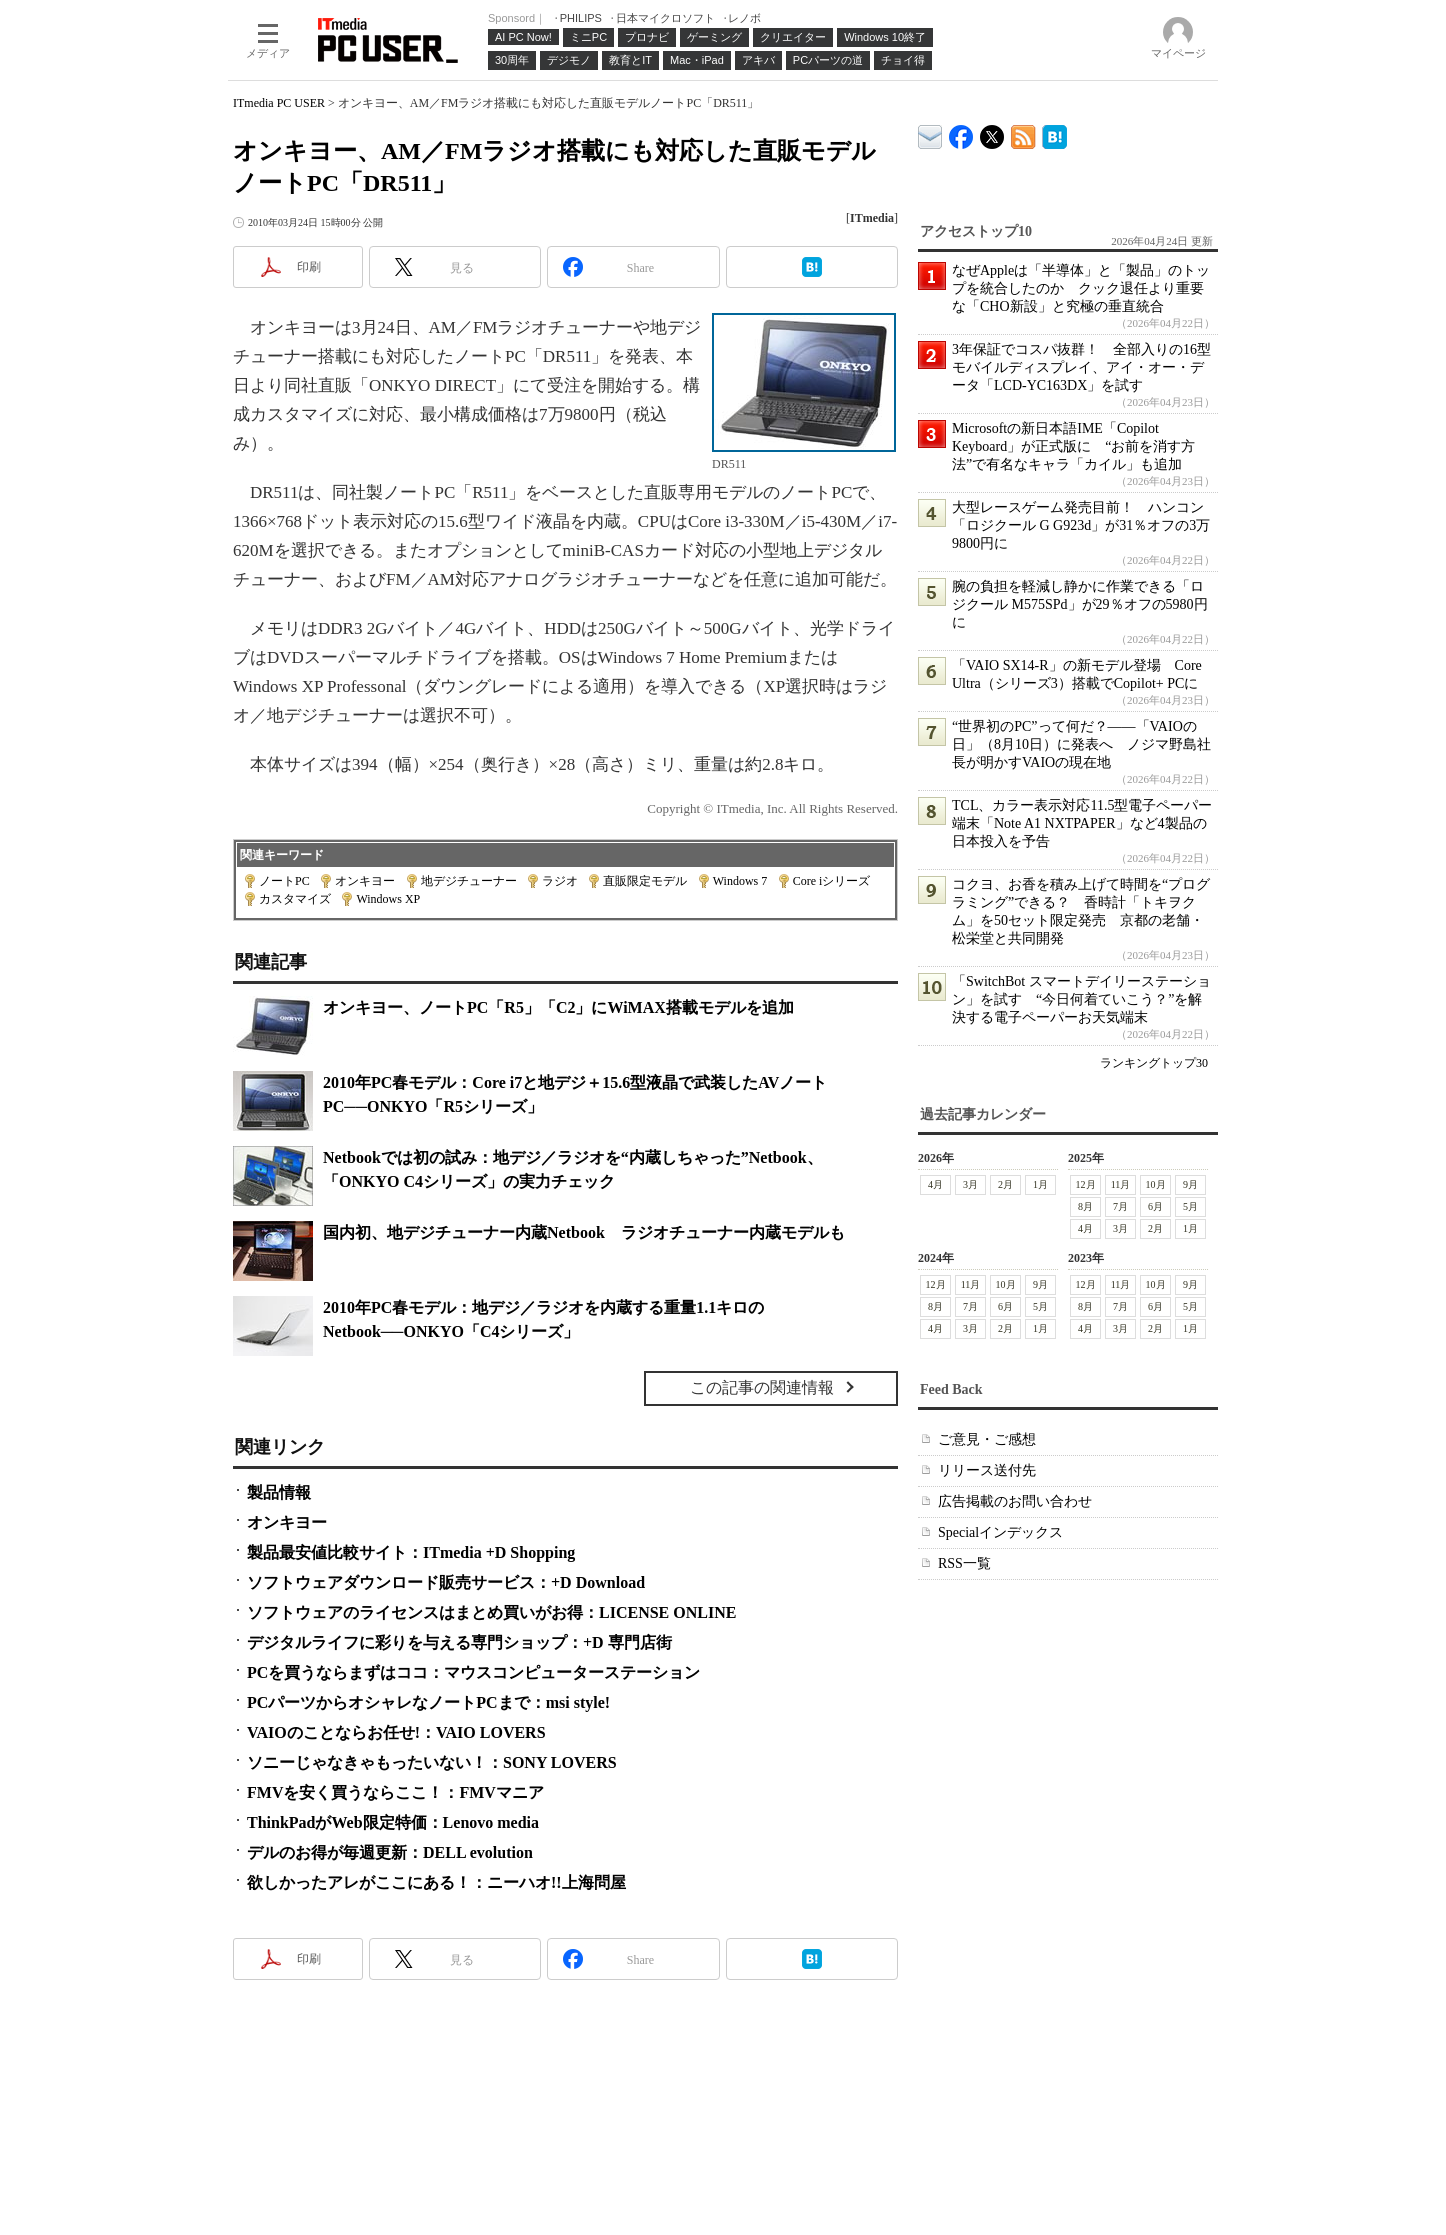  I want to click on 広告掲載のお問い合わせ, so click(1015, 1501).